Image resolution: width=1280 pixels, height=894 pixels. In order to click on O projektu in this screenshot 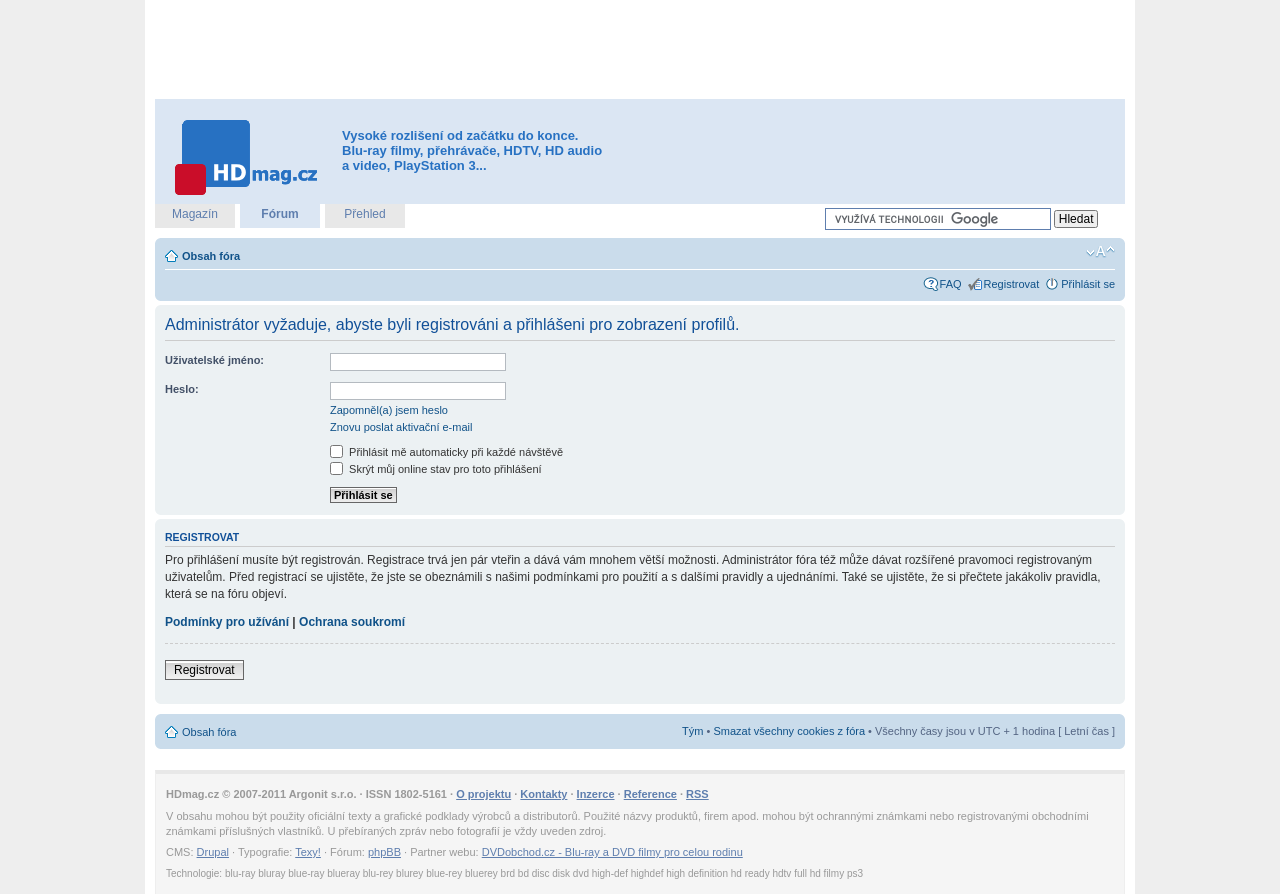, I will do `click(483, 794)`.